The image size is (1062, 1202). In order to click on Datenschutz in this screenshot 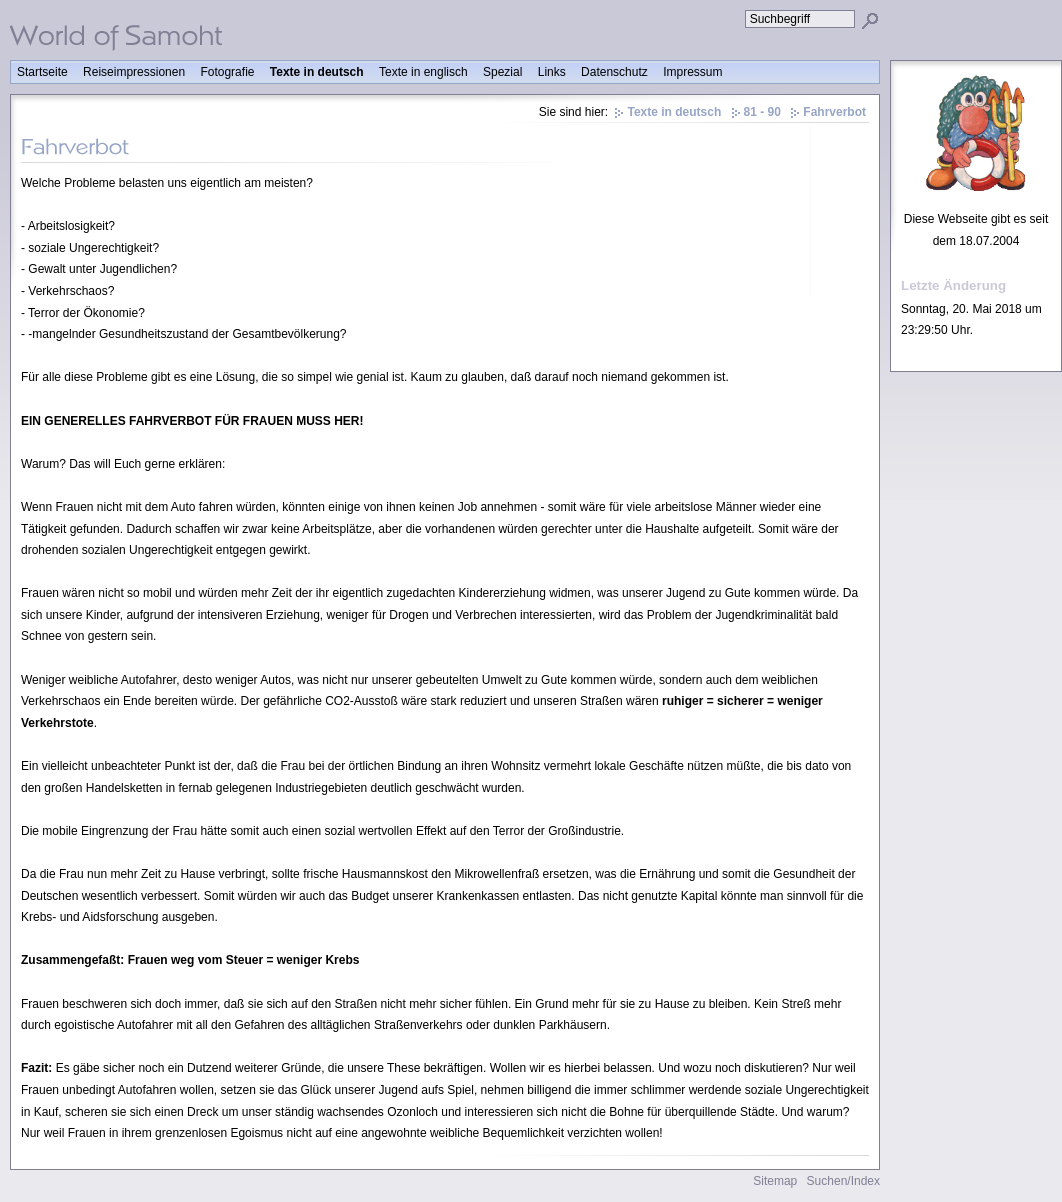, I will do `click(614, 72)`.